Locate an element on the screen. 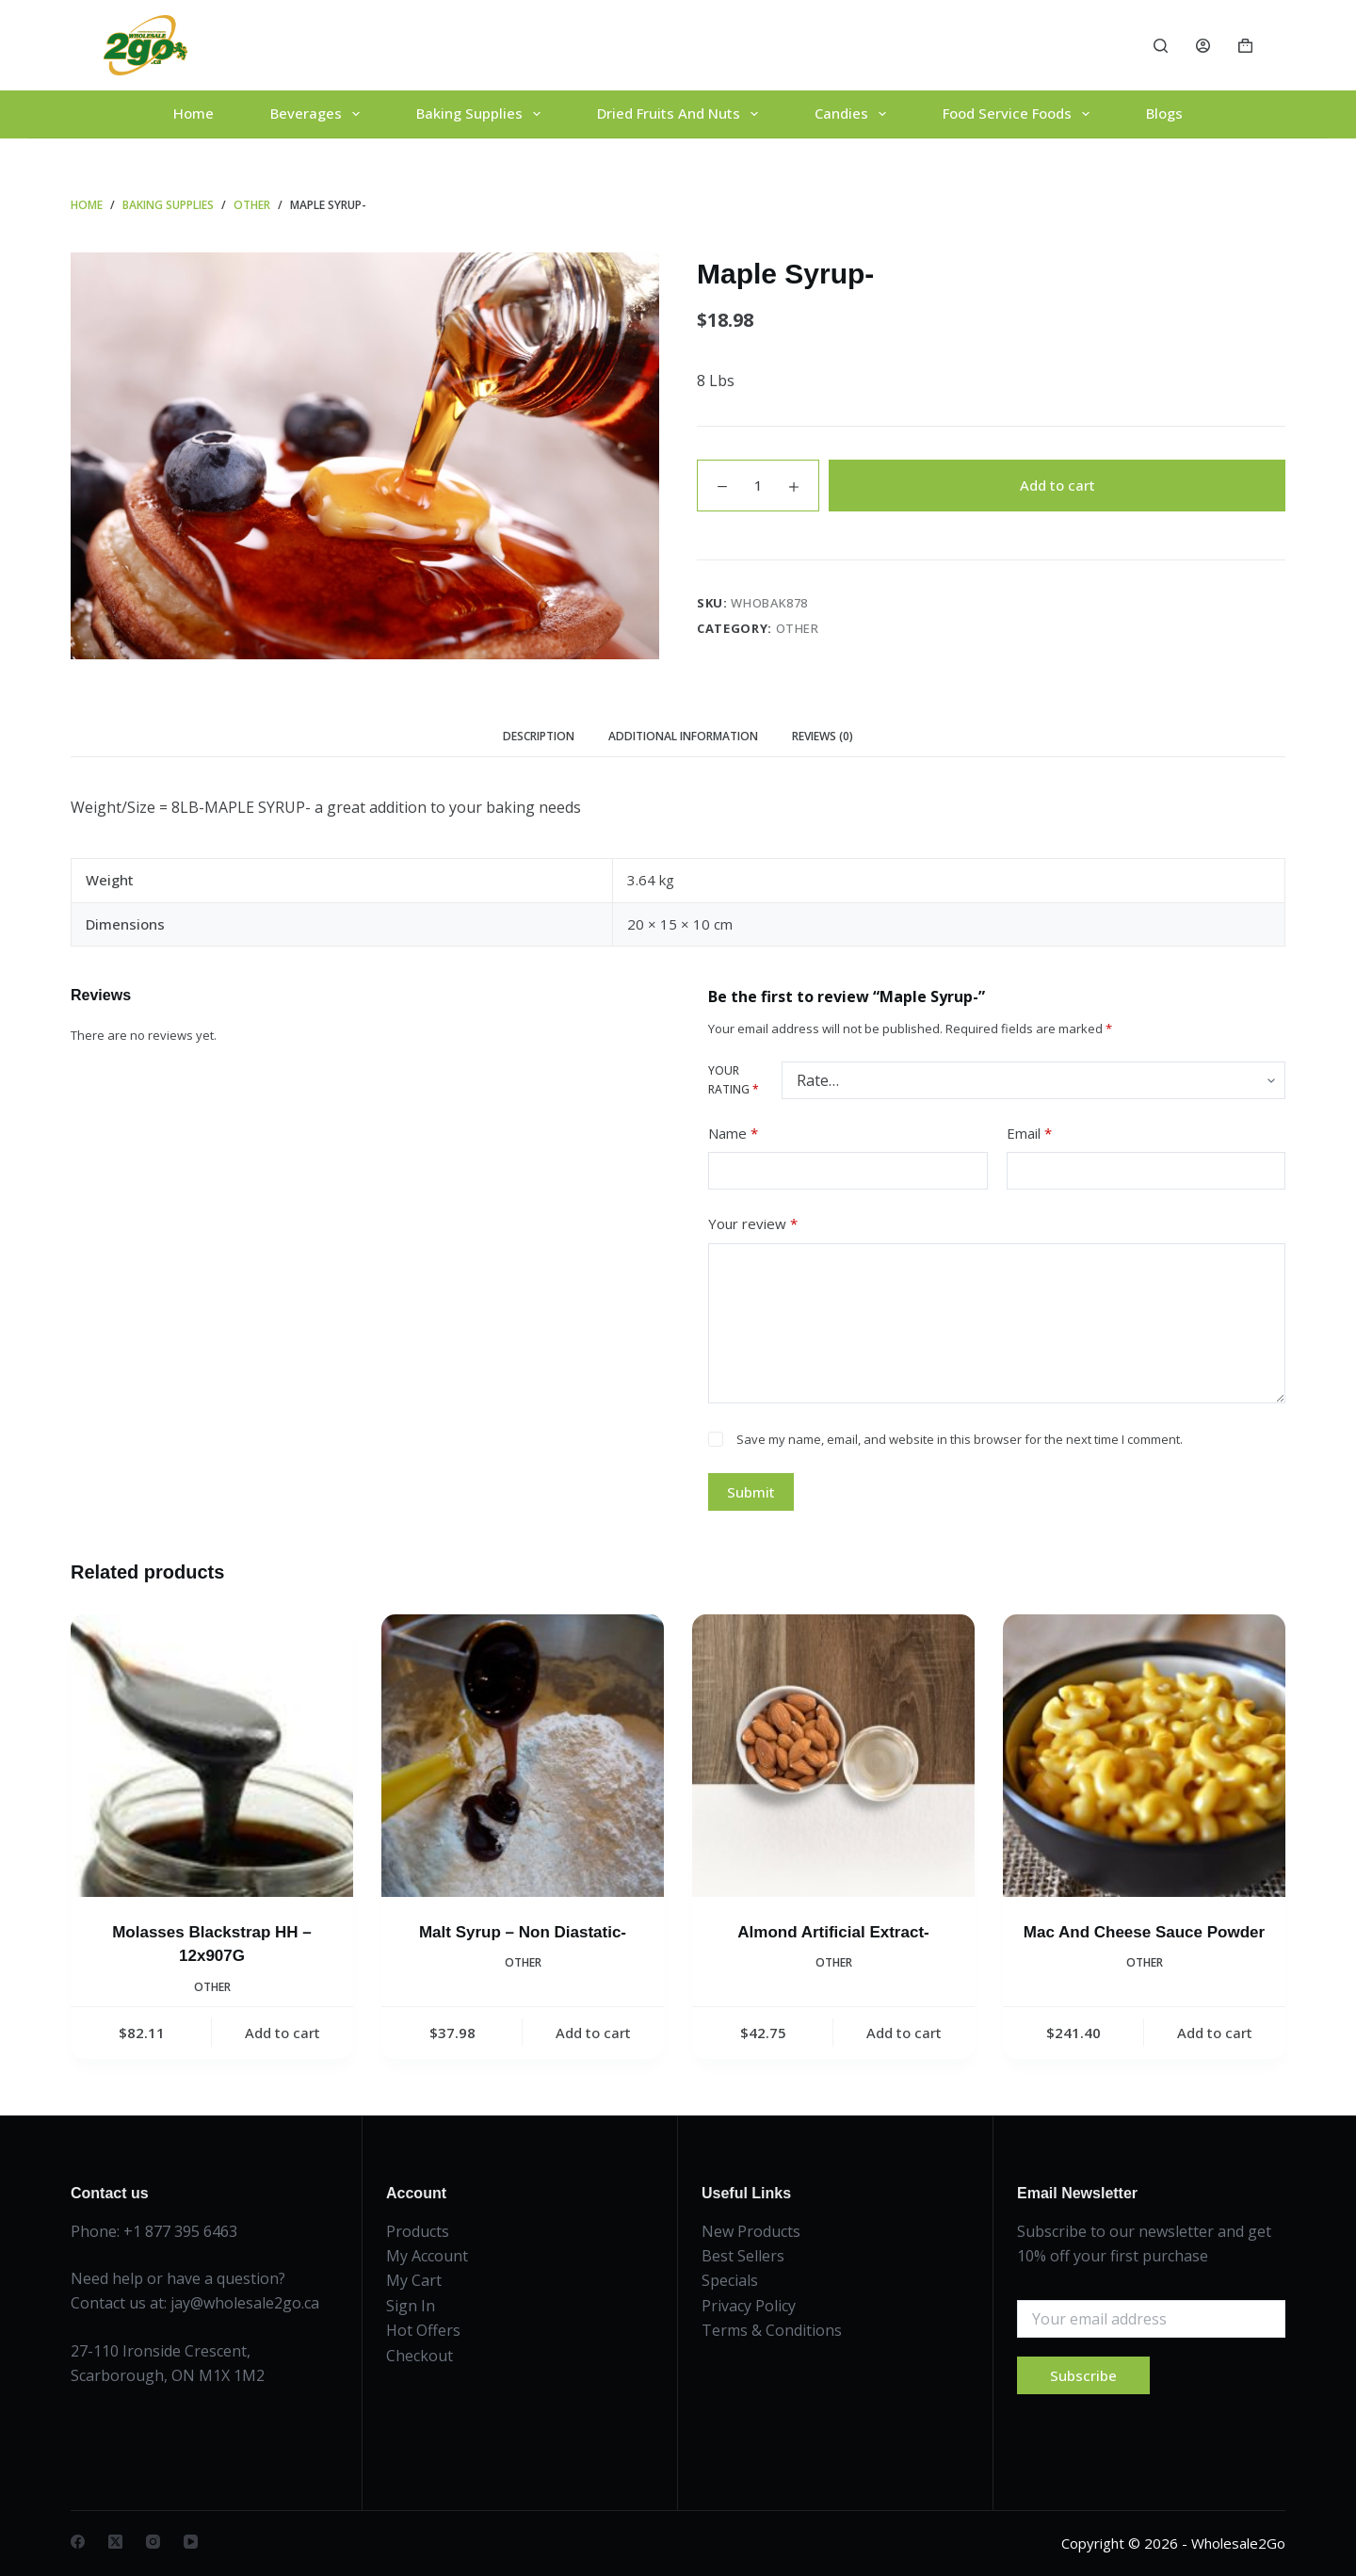 Image resolution: width=1356 pixels, height=2576 pixels. Baking Supplies is located at coordinates (482, 114).